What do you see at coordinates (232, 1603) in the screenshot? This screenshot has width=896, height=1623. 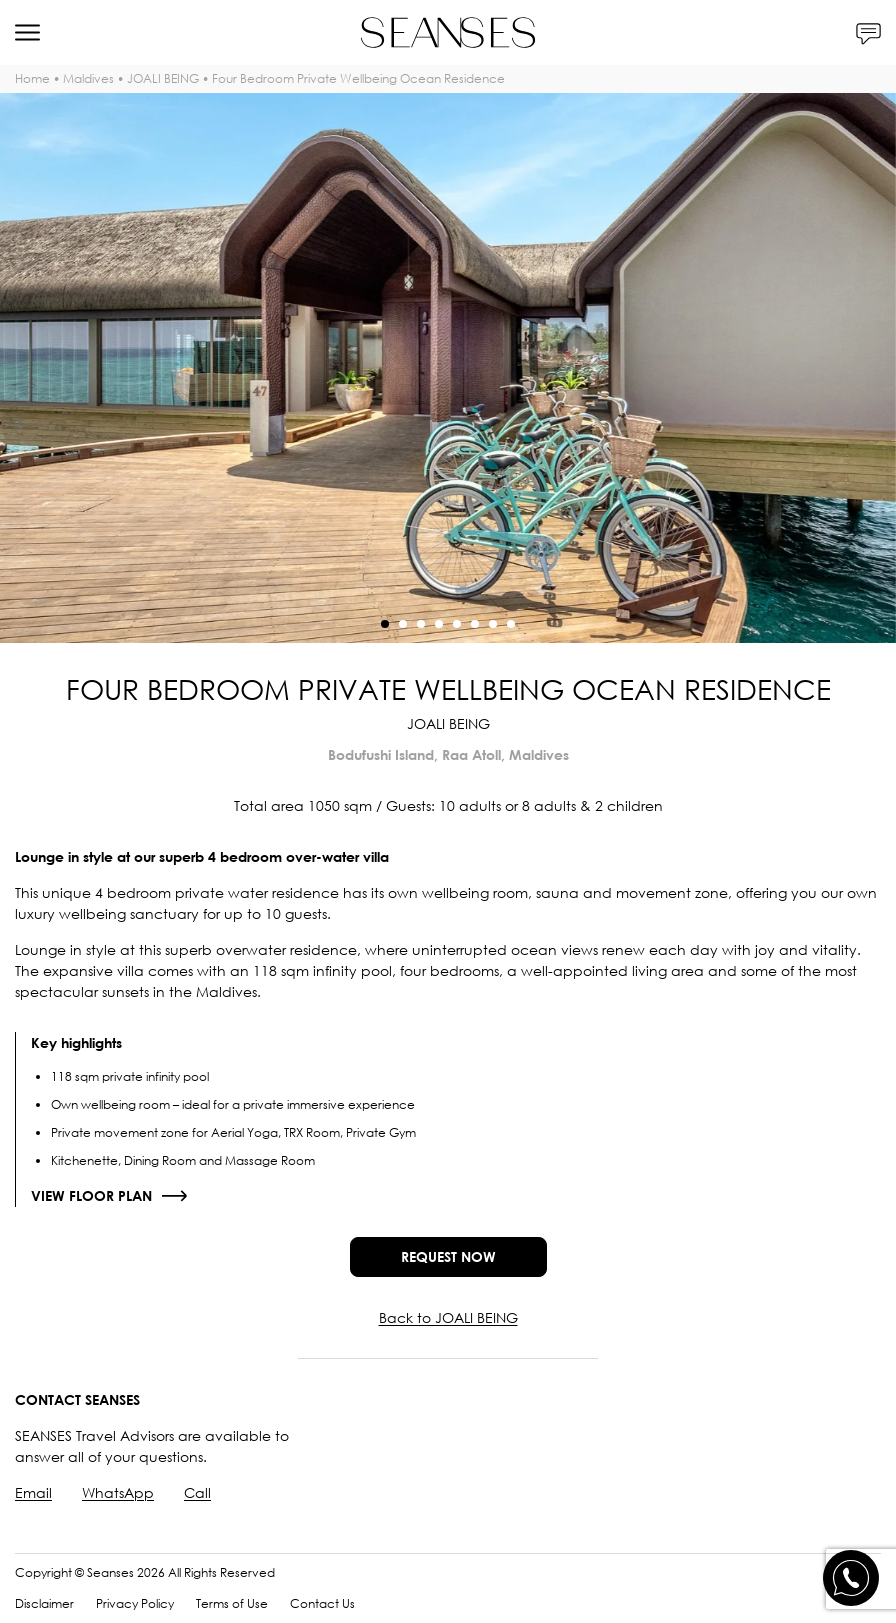 I see `Terms of Use` at bounding box center [232, 1603].